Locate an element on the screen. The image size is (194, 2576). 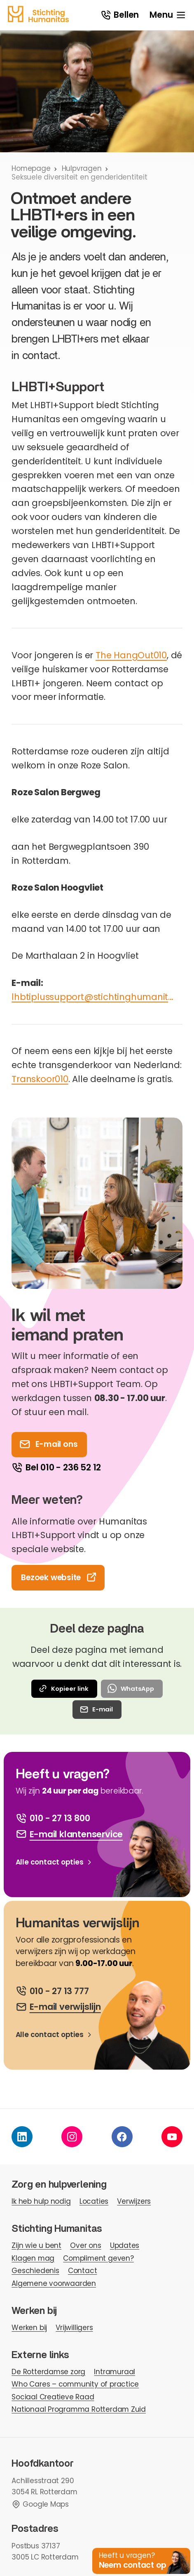
[button] is located at coordinates (141, 2561).